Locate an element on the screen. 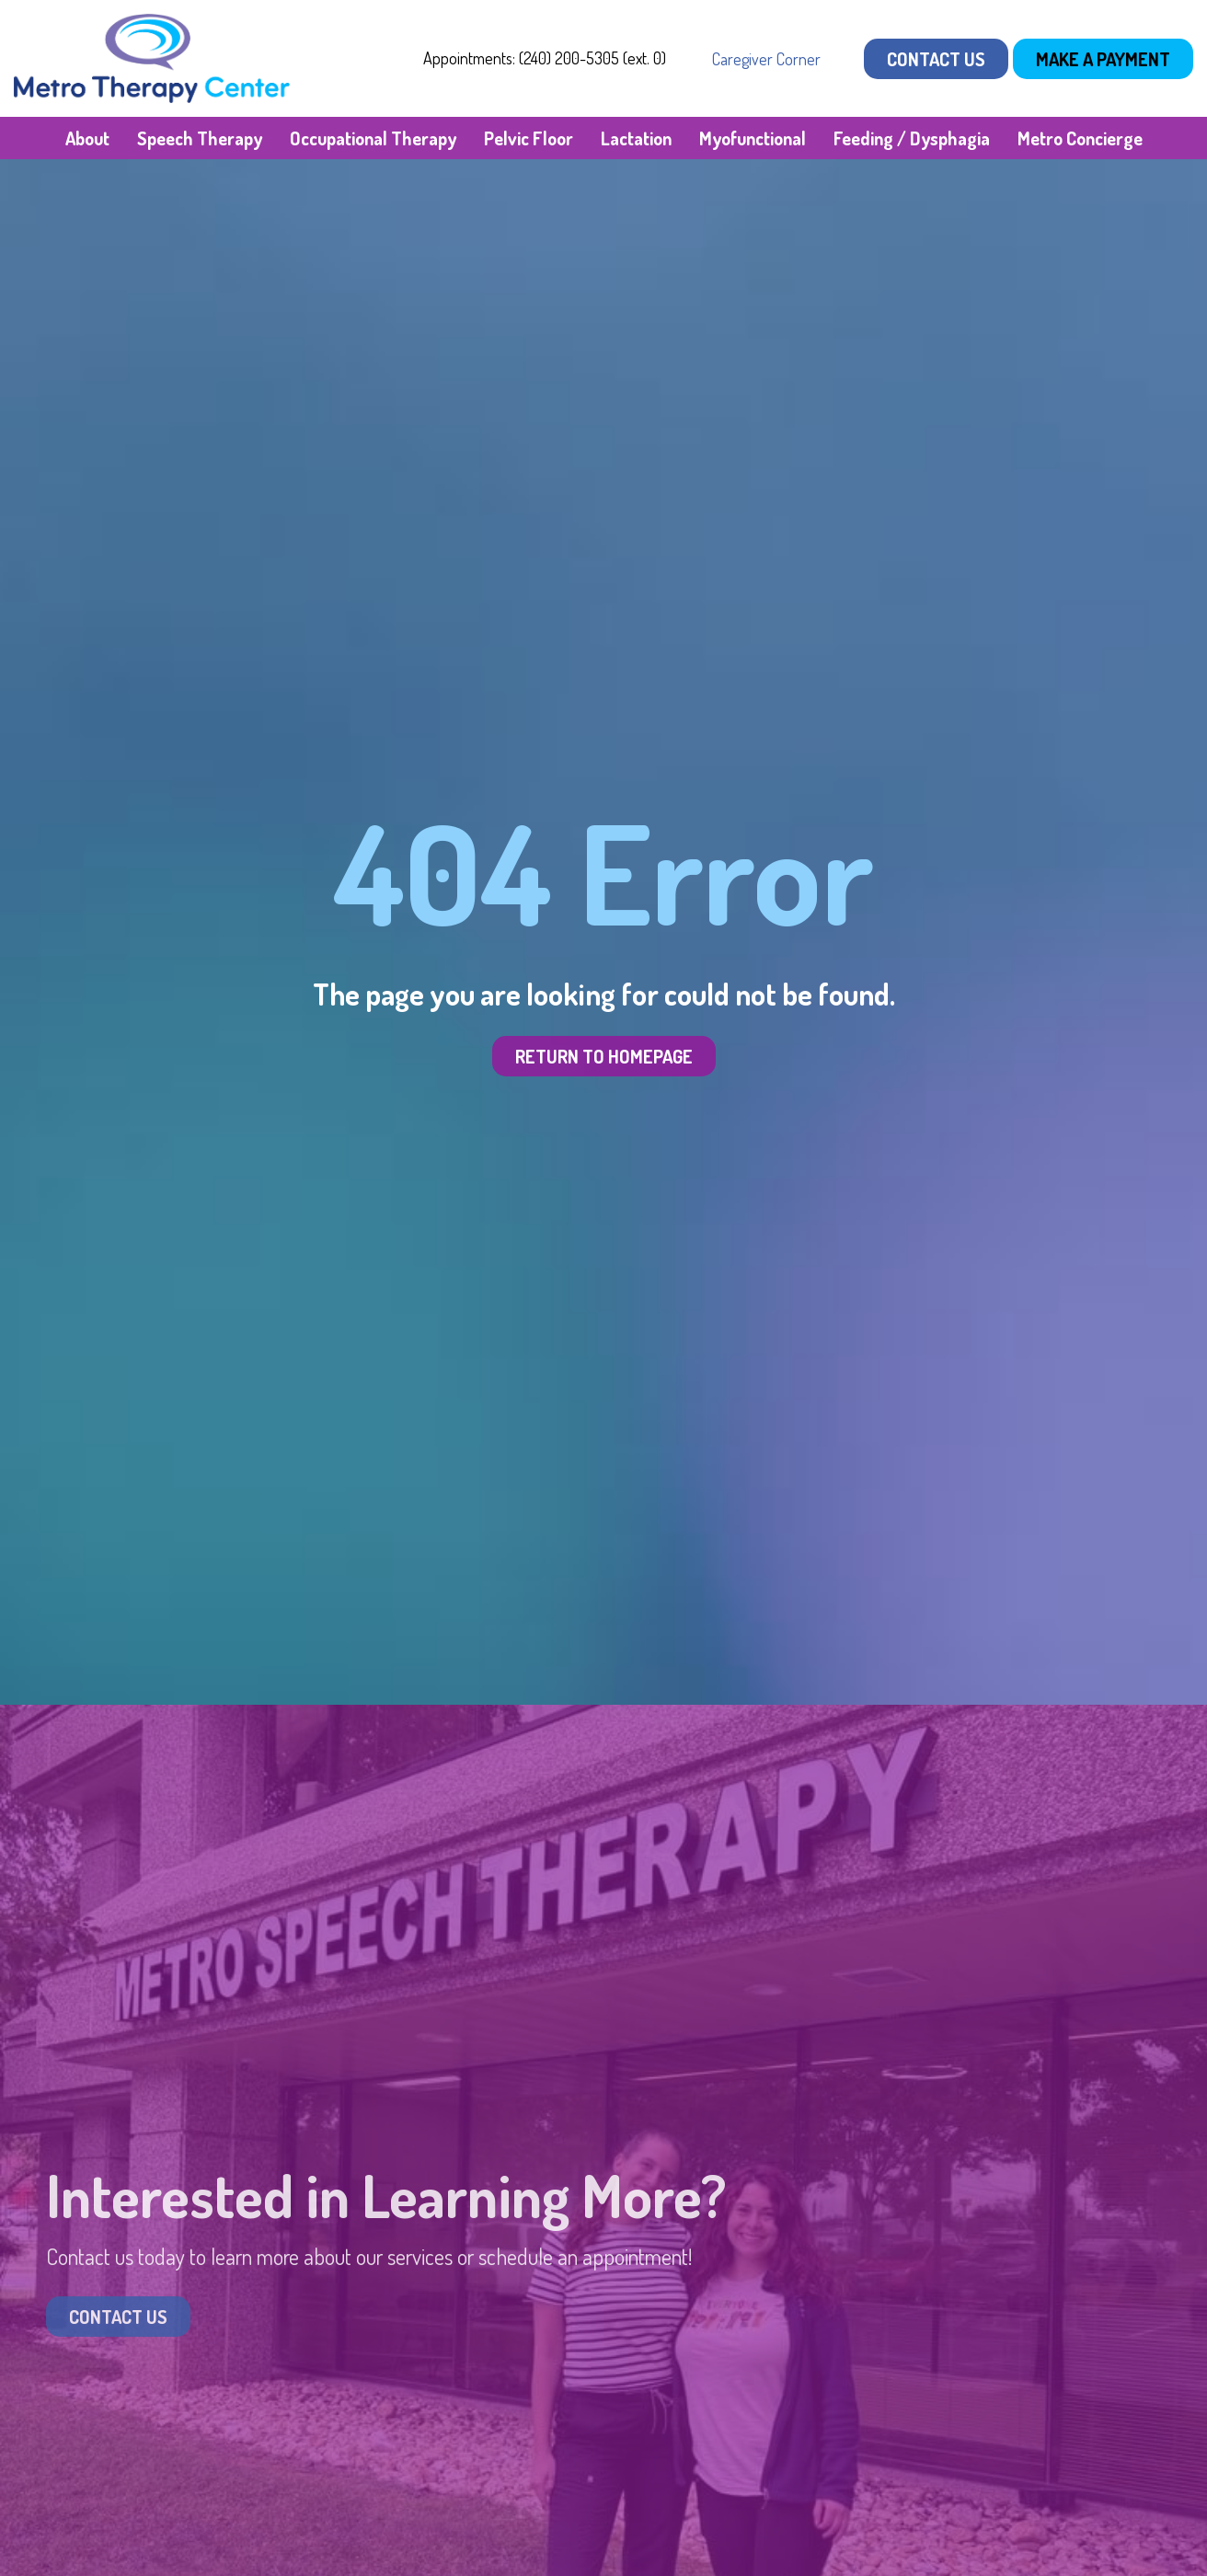 The image size is (1207, 2576). Lactation is located at coordinates (636, 138).